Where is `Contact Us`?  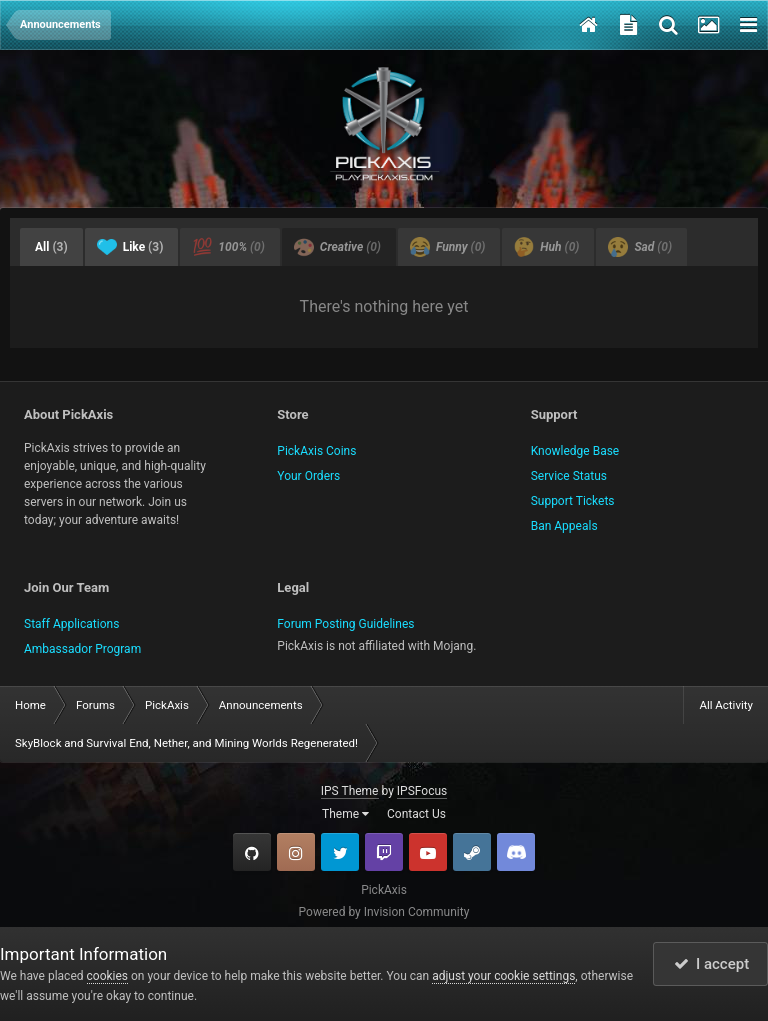
Contact Us is located at coordinates (416, 814).